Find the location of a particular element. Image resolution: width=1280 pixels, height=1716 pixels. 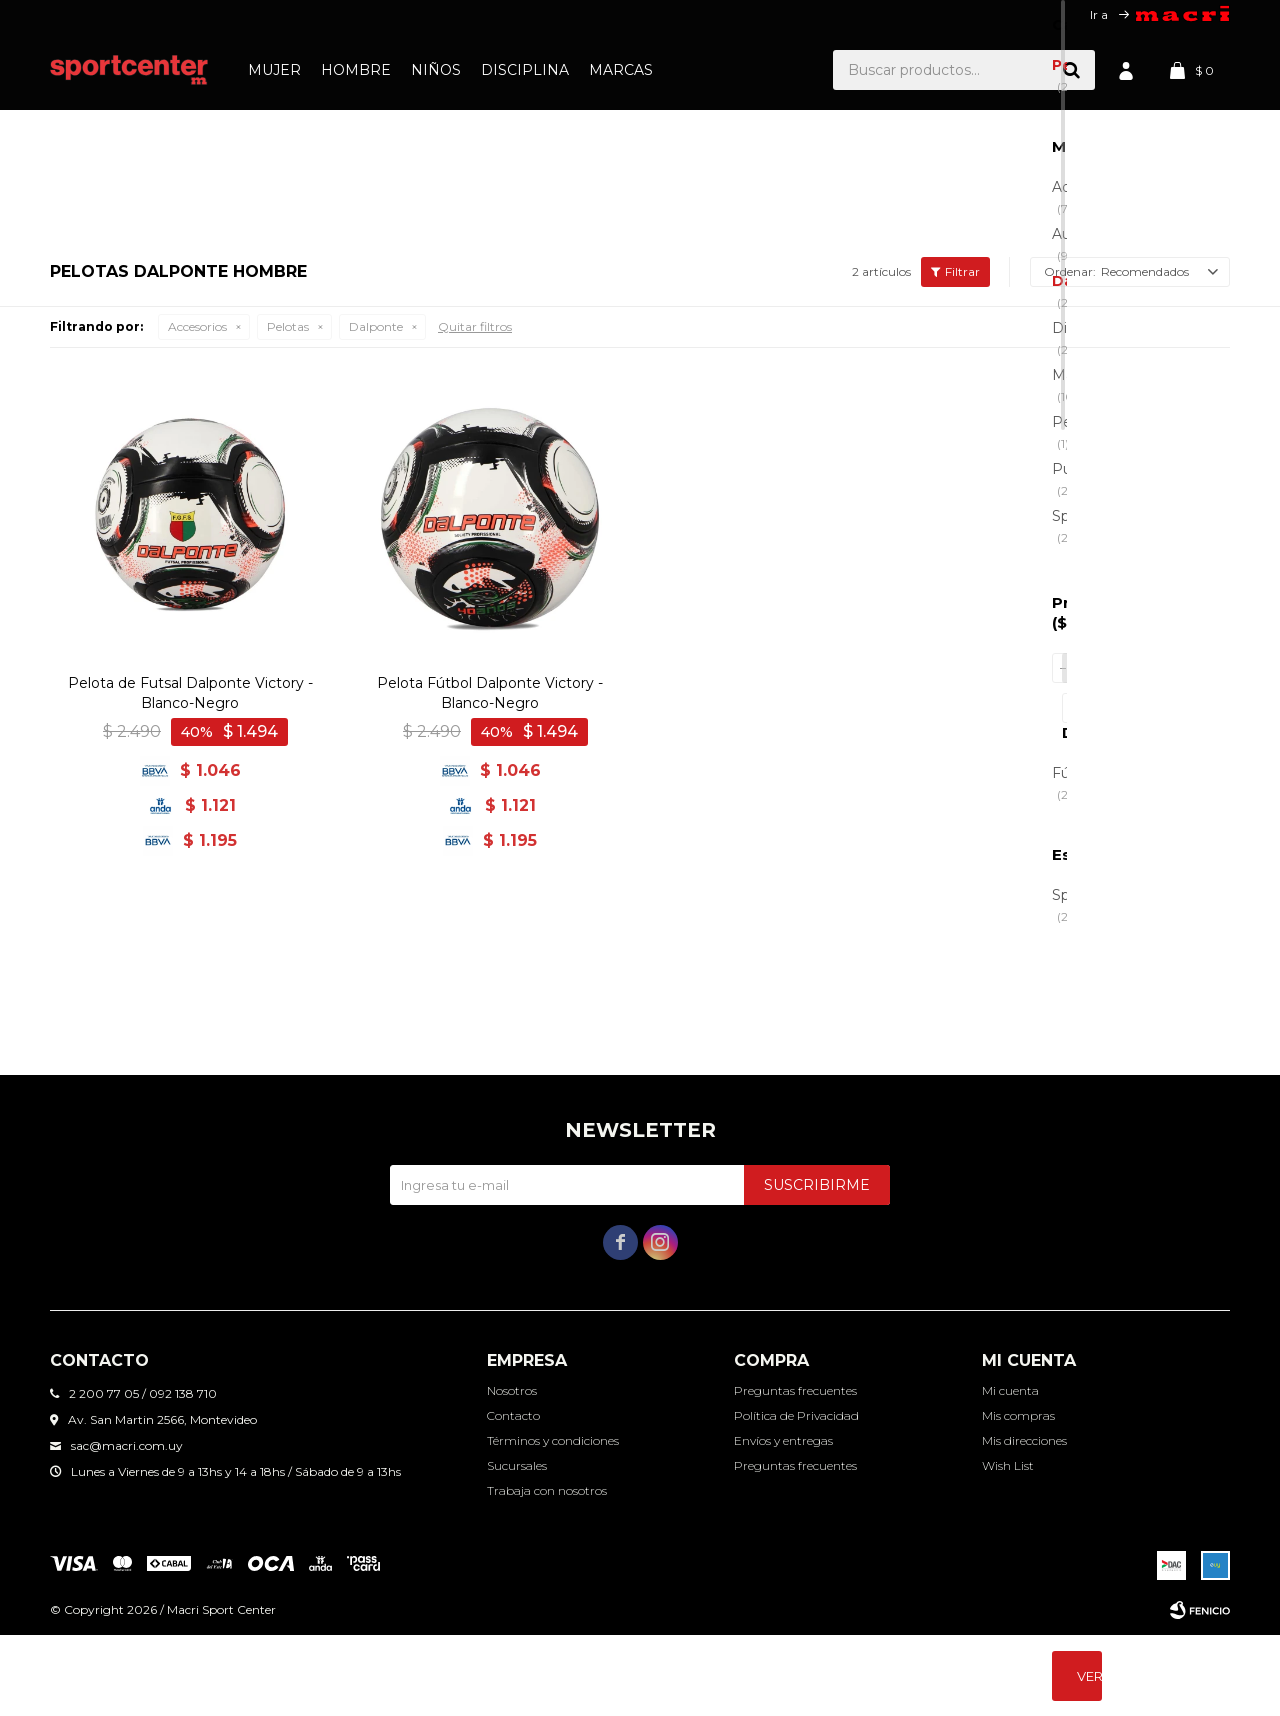

Términos y condiciones is located at coordinates (553, 1521).